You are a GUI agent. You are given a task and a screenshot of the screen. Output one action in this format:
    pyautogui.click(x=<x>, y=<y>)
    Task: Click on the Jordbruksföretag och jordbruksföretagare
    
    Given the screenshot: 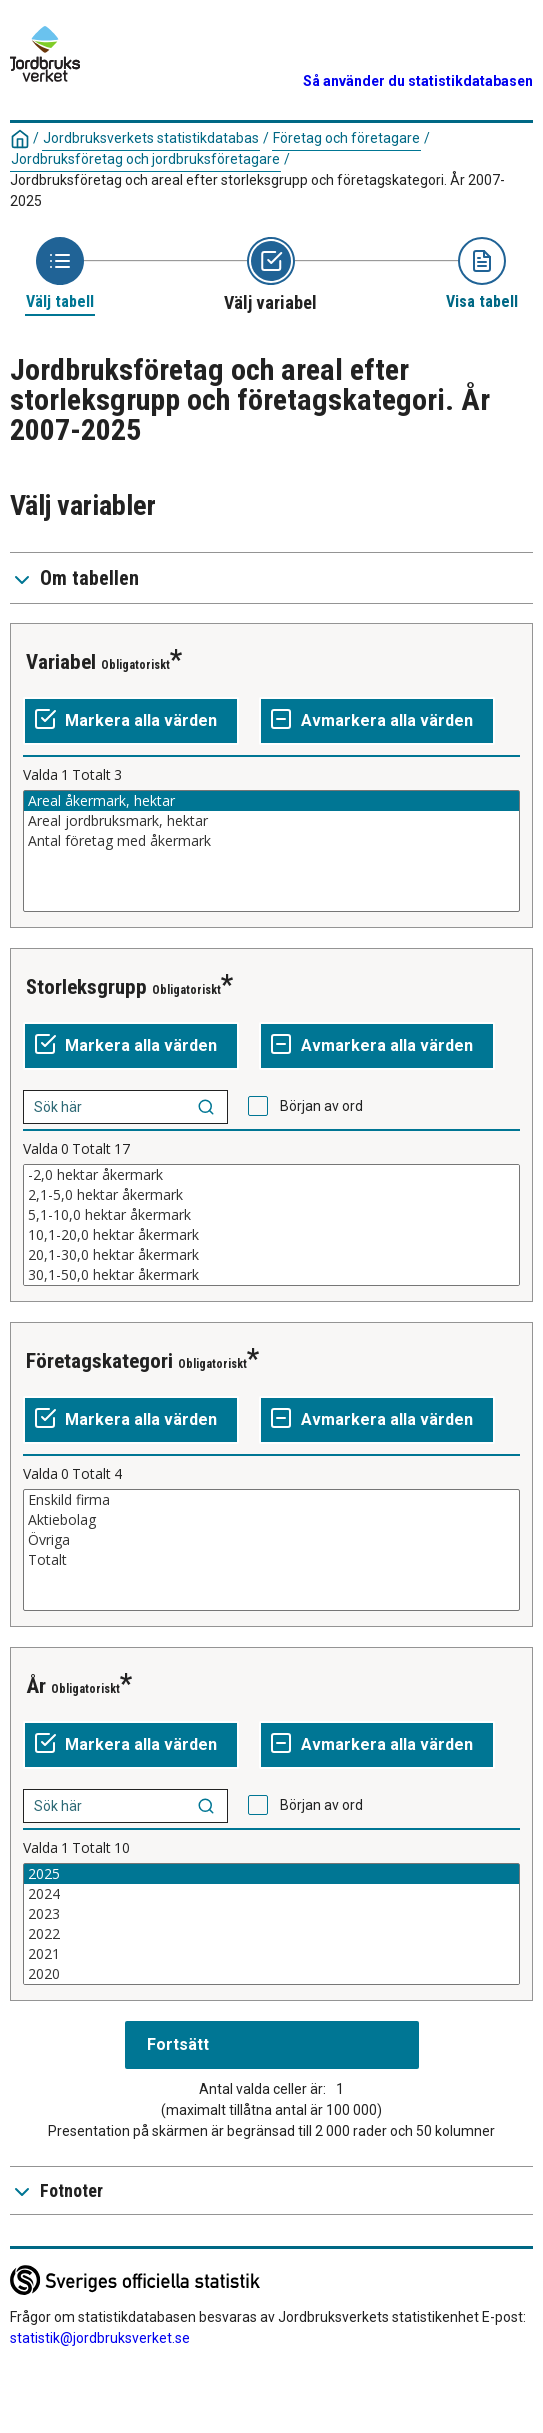 What is the action you would take?
    pyautogui.click(x=145, y=159)
    